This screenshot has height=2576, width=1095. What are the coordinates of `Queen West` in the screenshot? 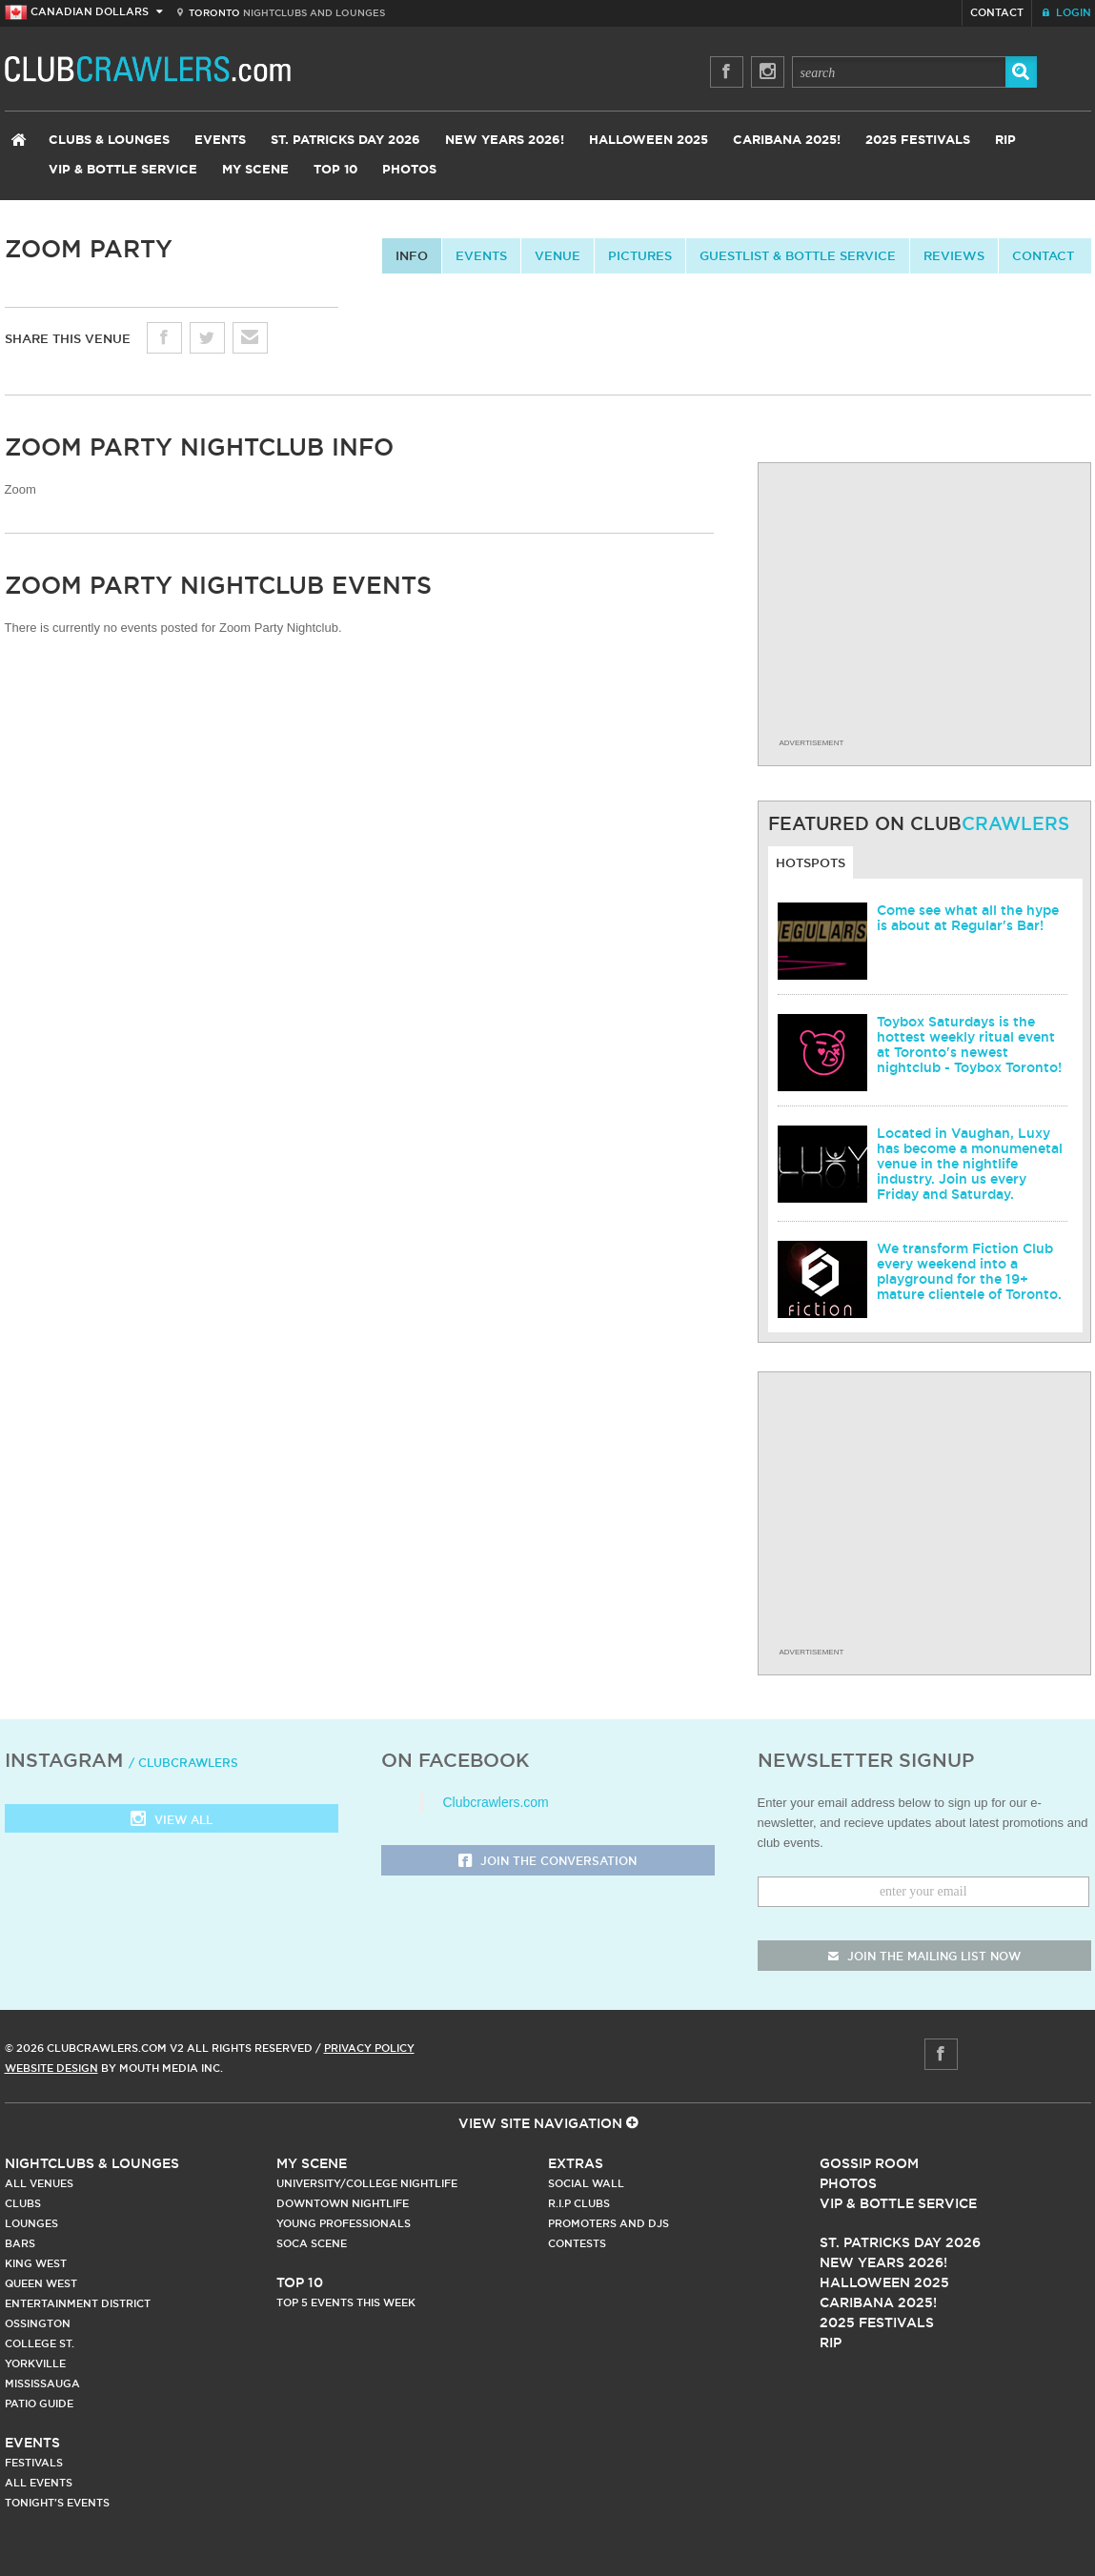 It's located at (41, 2283).